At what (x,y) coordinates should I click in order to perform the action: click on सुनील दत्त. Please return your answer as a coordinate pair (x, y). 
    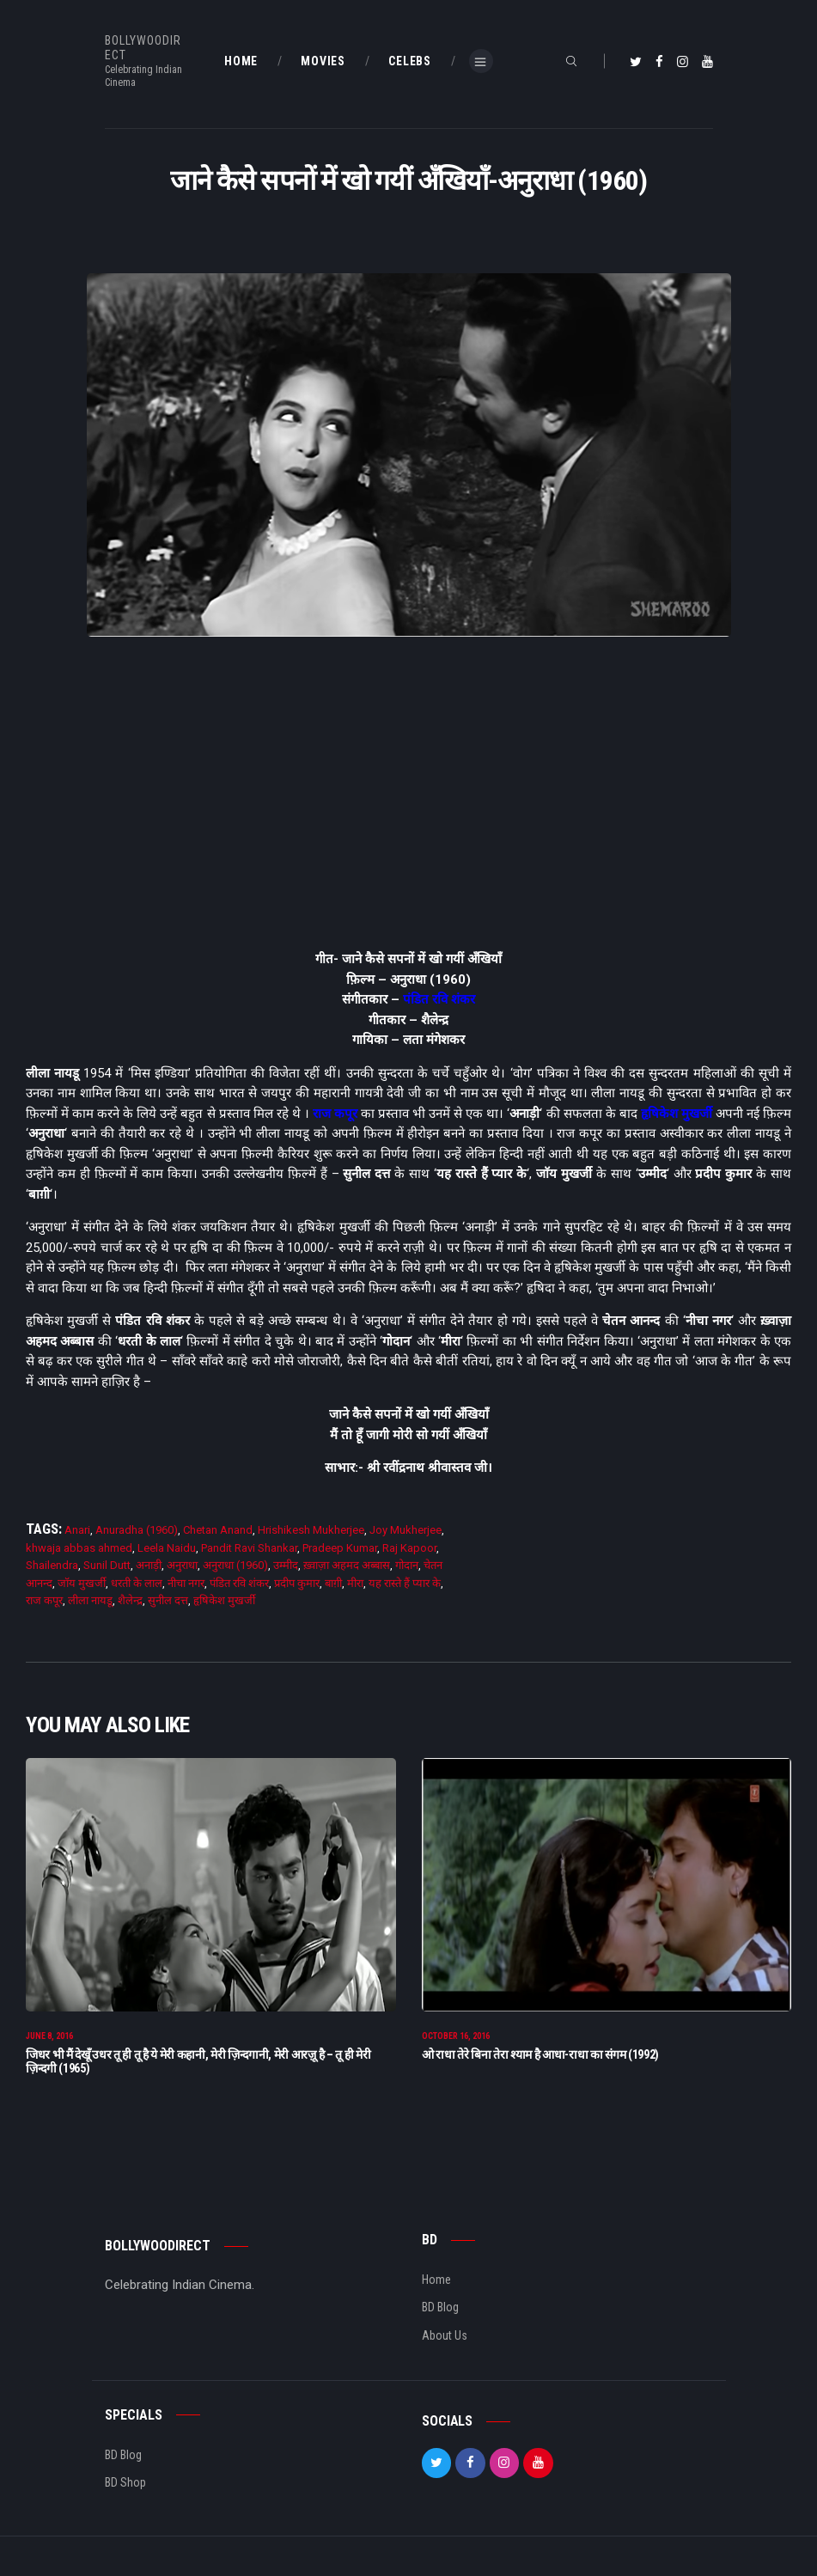
    Looking at the image, I should click on (168, 1600).